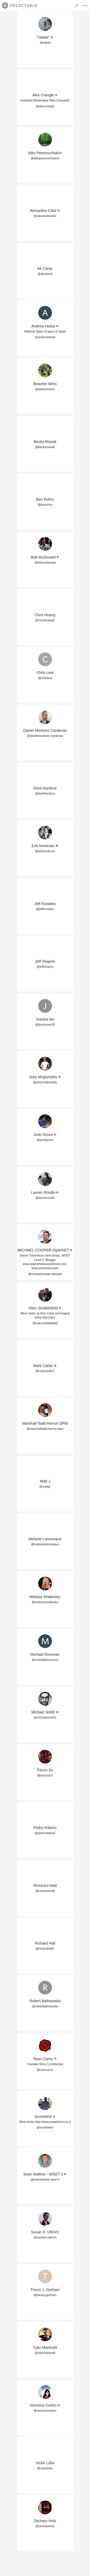 The height and width of the screenshot is (2576, 90). Describe the element at coordinates (45, 1371) in the screenshot. I see `@markcarter3` at that location.